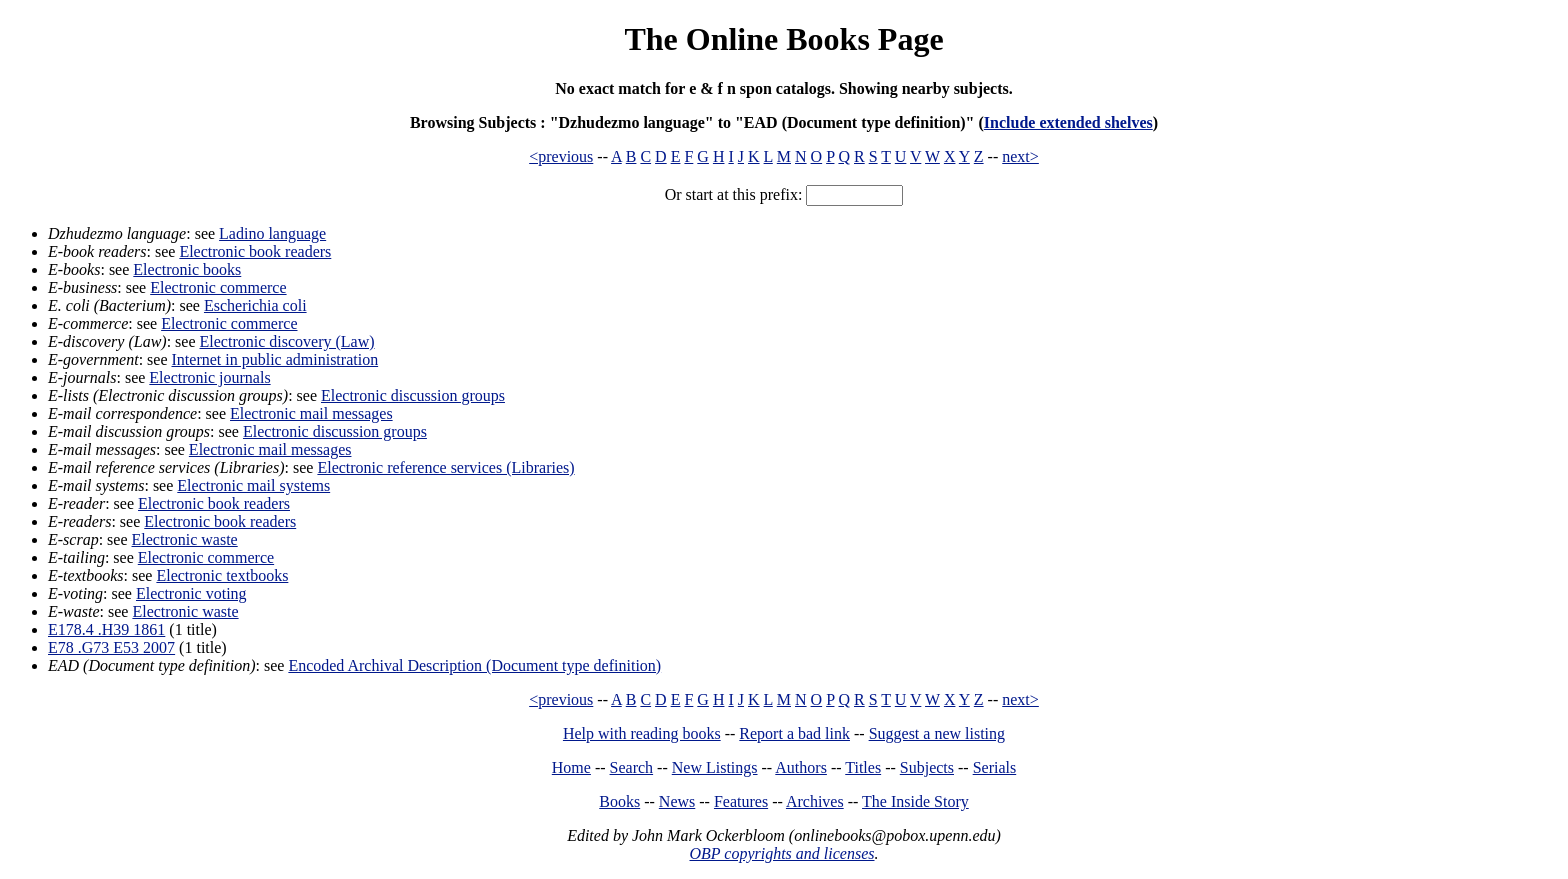 This screenshot has height=879, width=1568. I want to click on Archives, so click(815, 801).